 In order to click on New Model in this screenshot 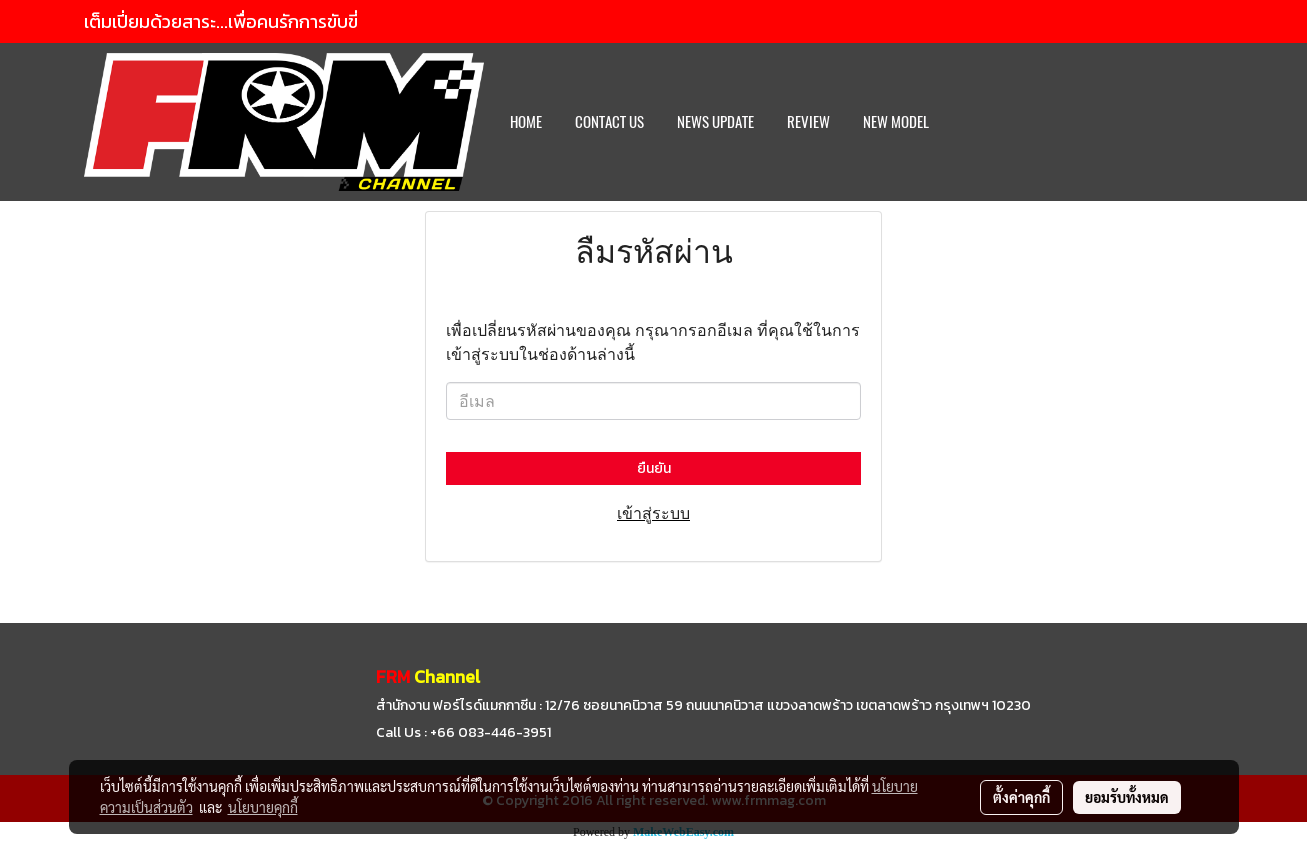, I will do `click(896, 122)`.